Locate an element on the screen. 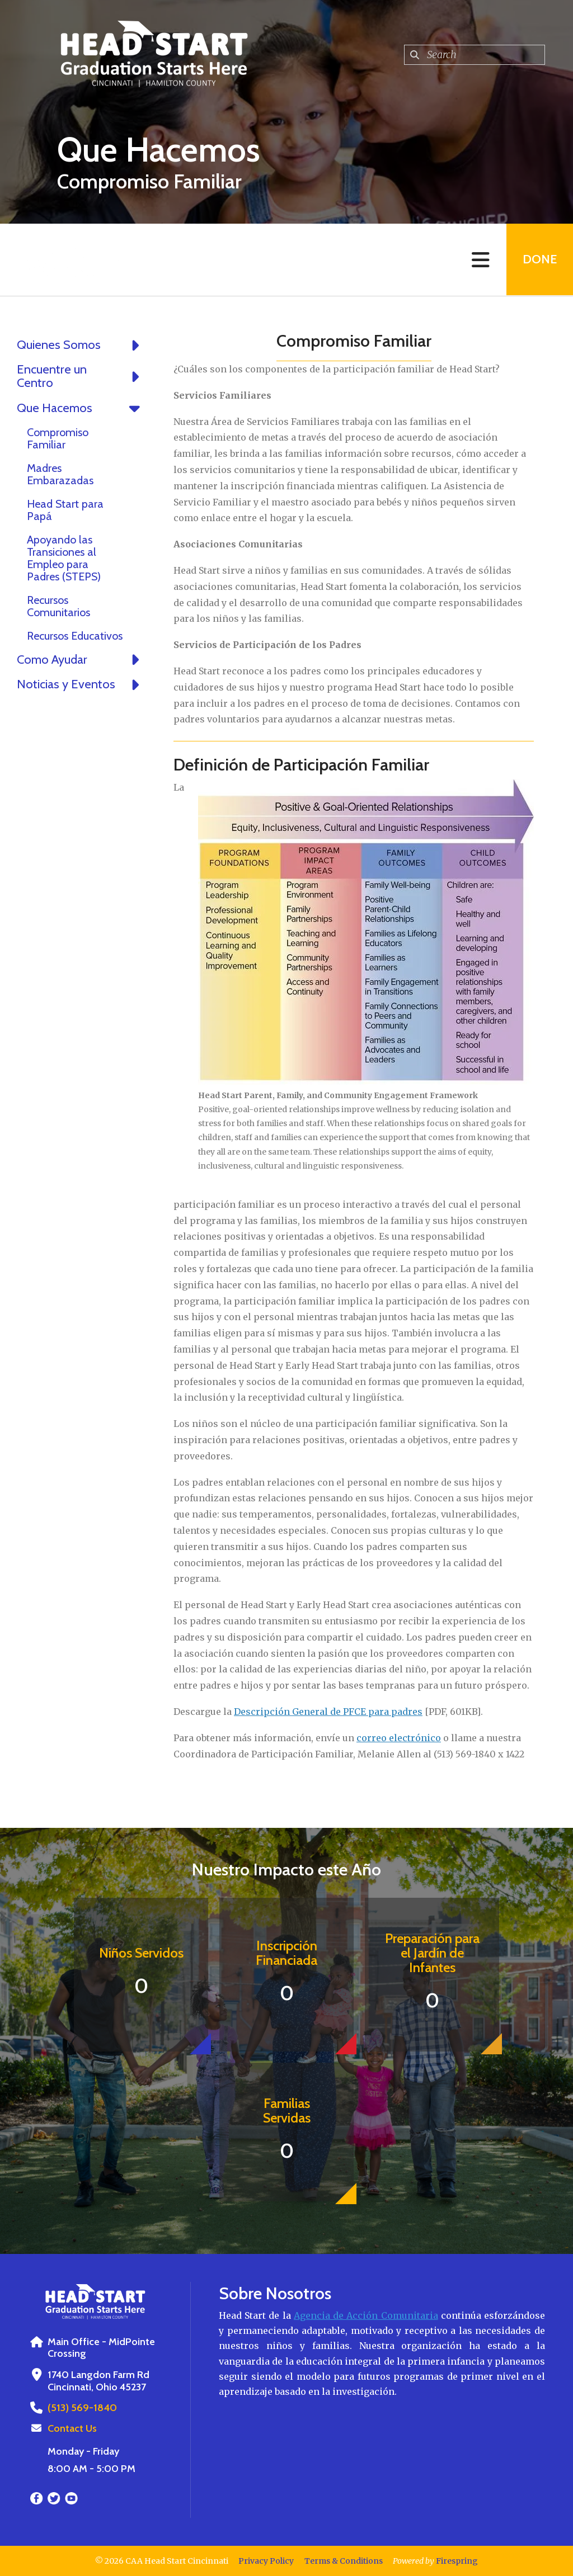 The height and width of the screenshot is (2576, 573). Done is located at coordinates (539, 259).